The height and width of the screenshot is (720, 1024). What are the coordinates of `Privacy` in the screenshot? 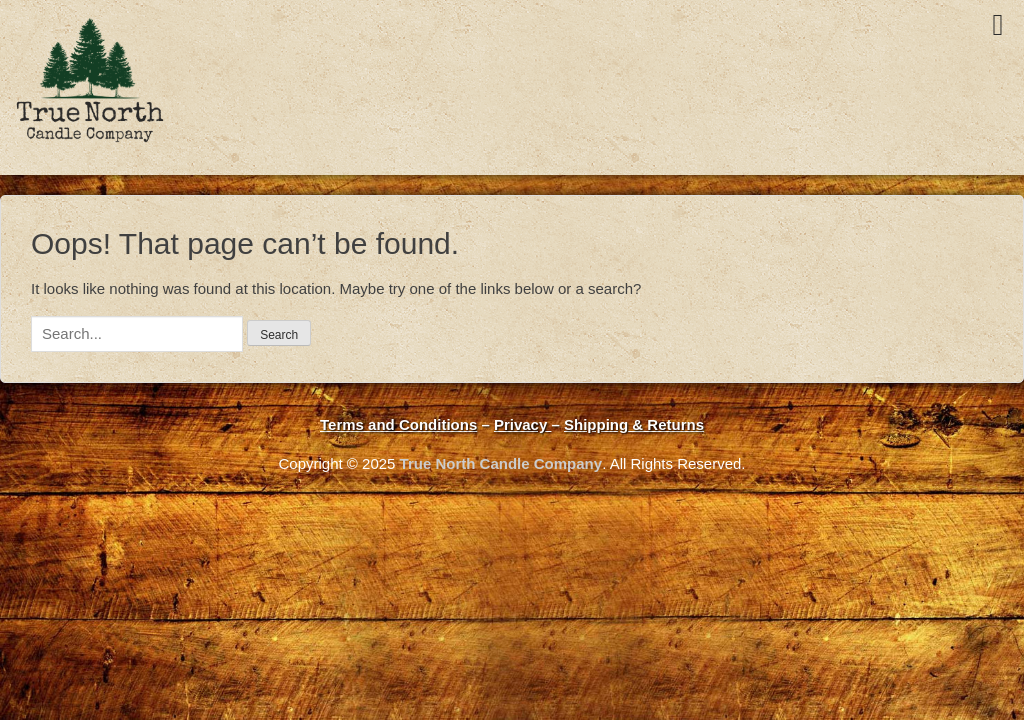 It's located at (523, 424).